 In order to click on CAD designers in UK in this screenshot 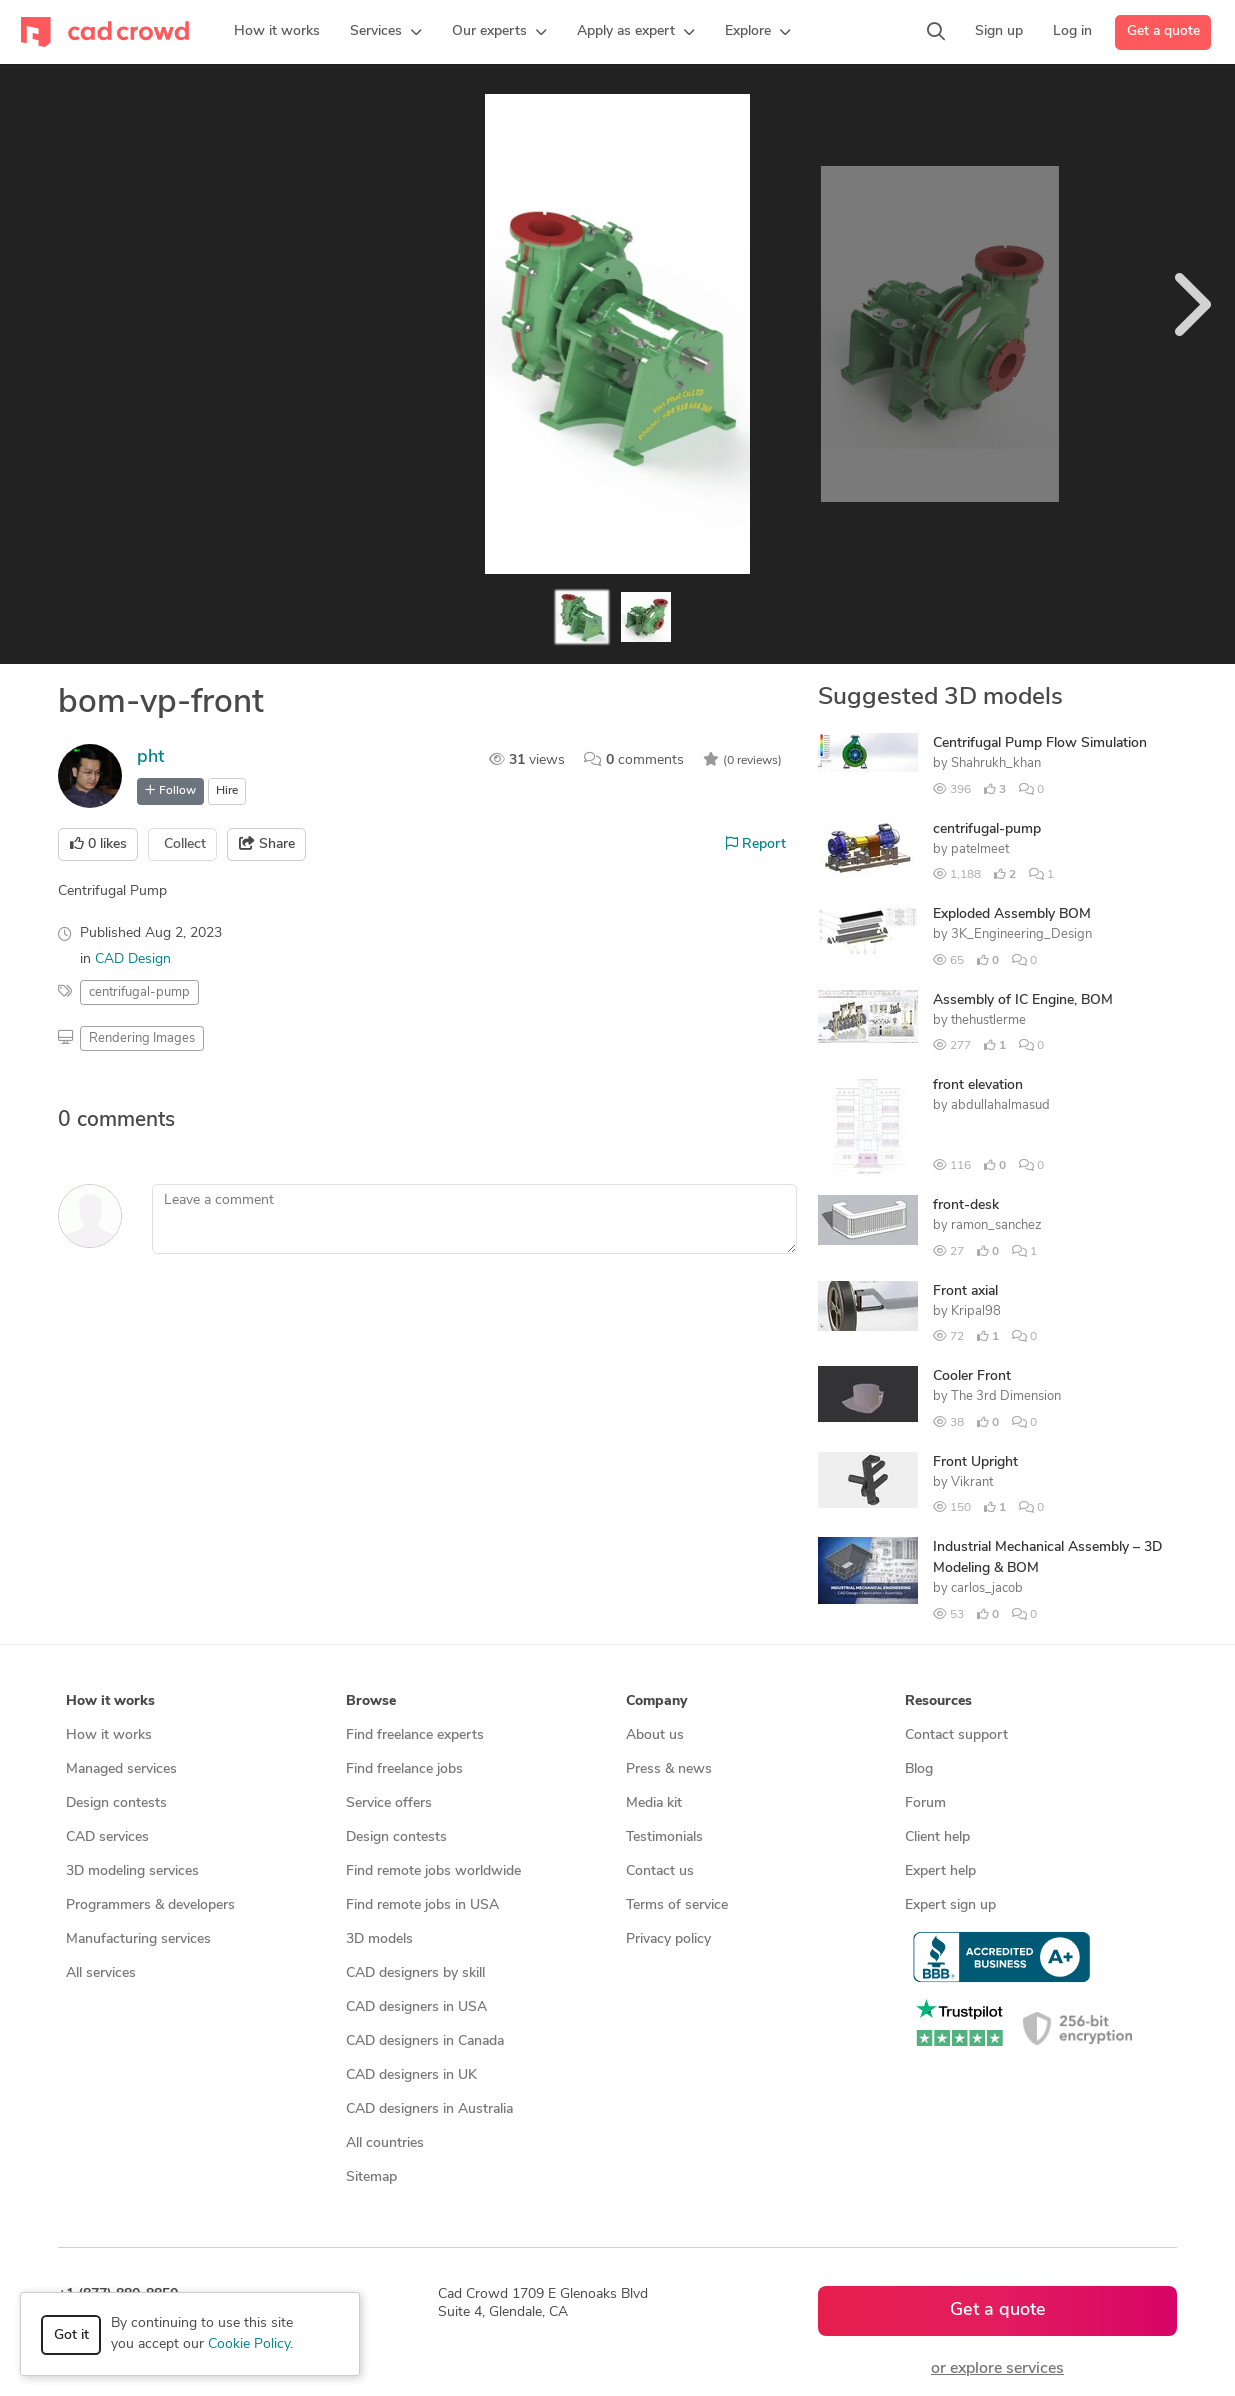, I will do `click(411, 2075)`.